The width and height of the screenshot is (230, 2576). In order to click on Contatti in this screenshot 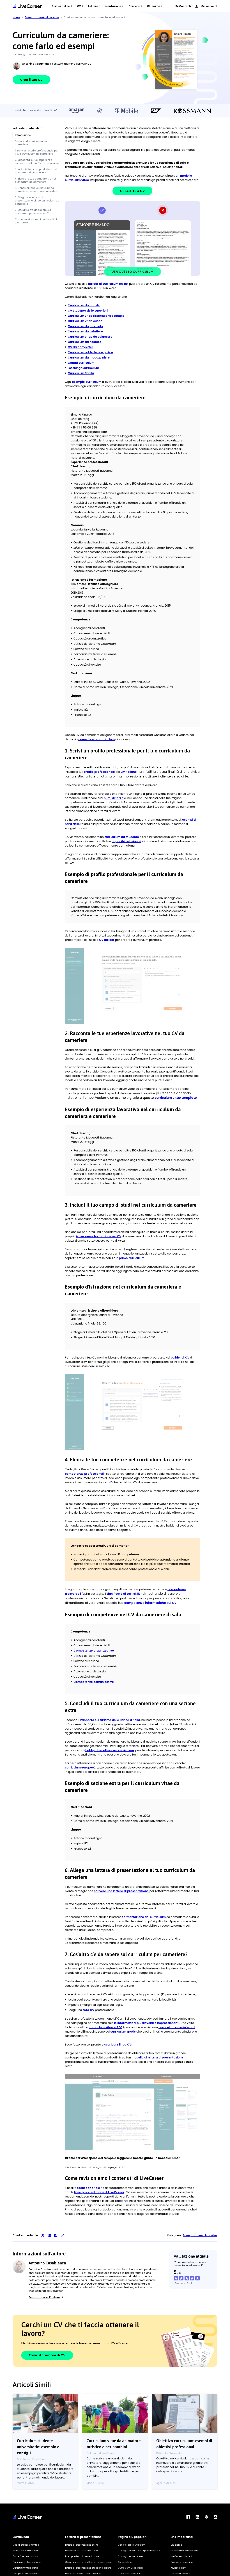, I will do `click(183, 6)`.